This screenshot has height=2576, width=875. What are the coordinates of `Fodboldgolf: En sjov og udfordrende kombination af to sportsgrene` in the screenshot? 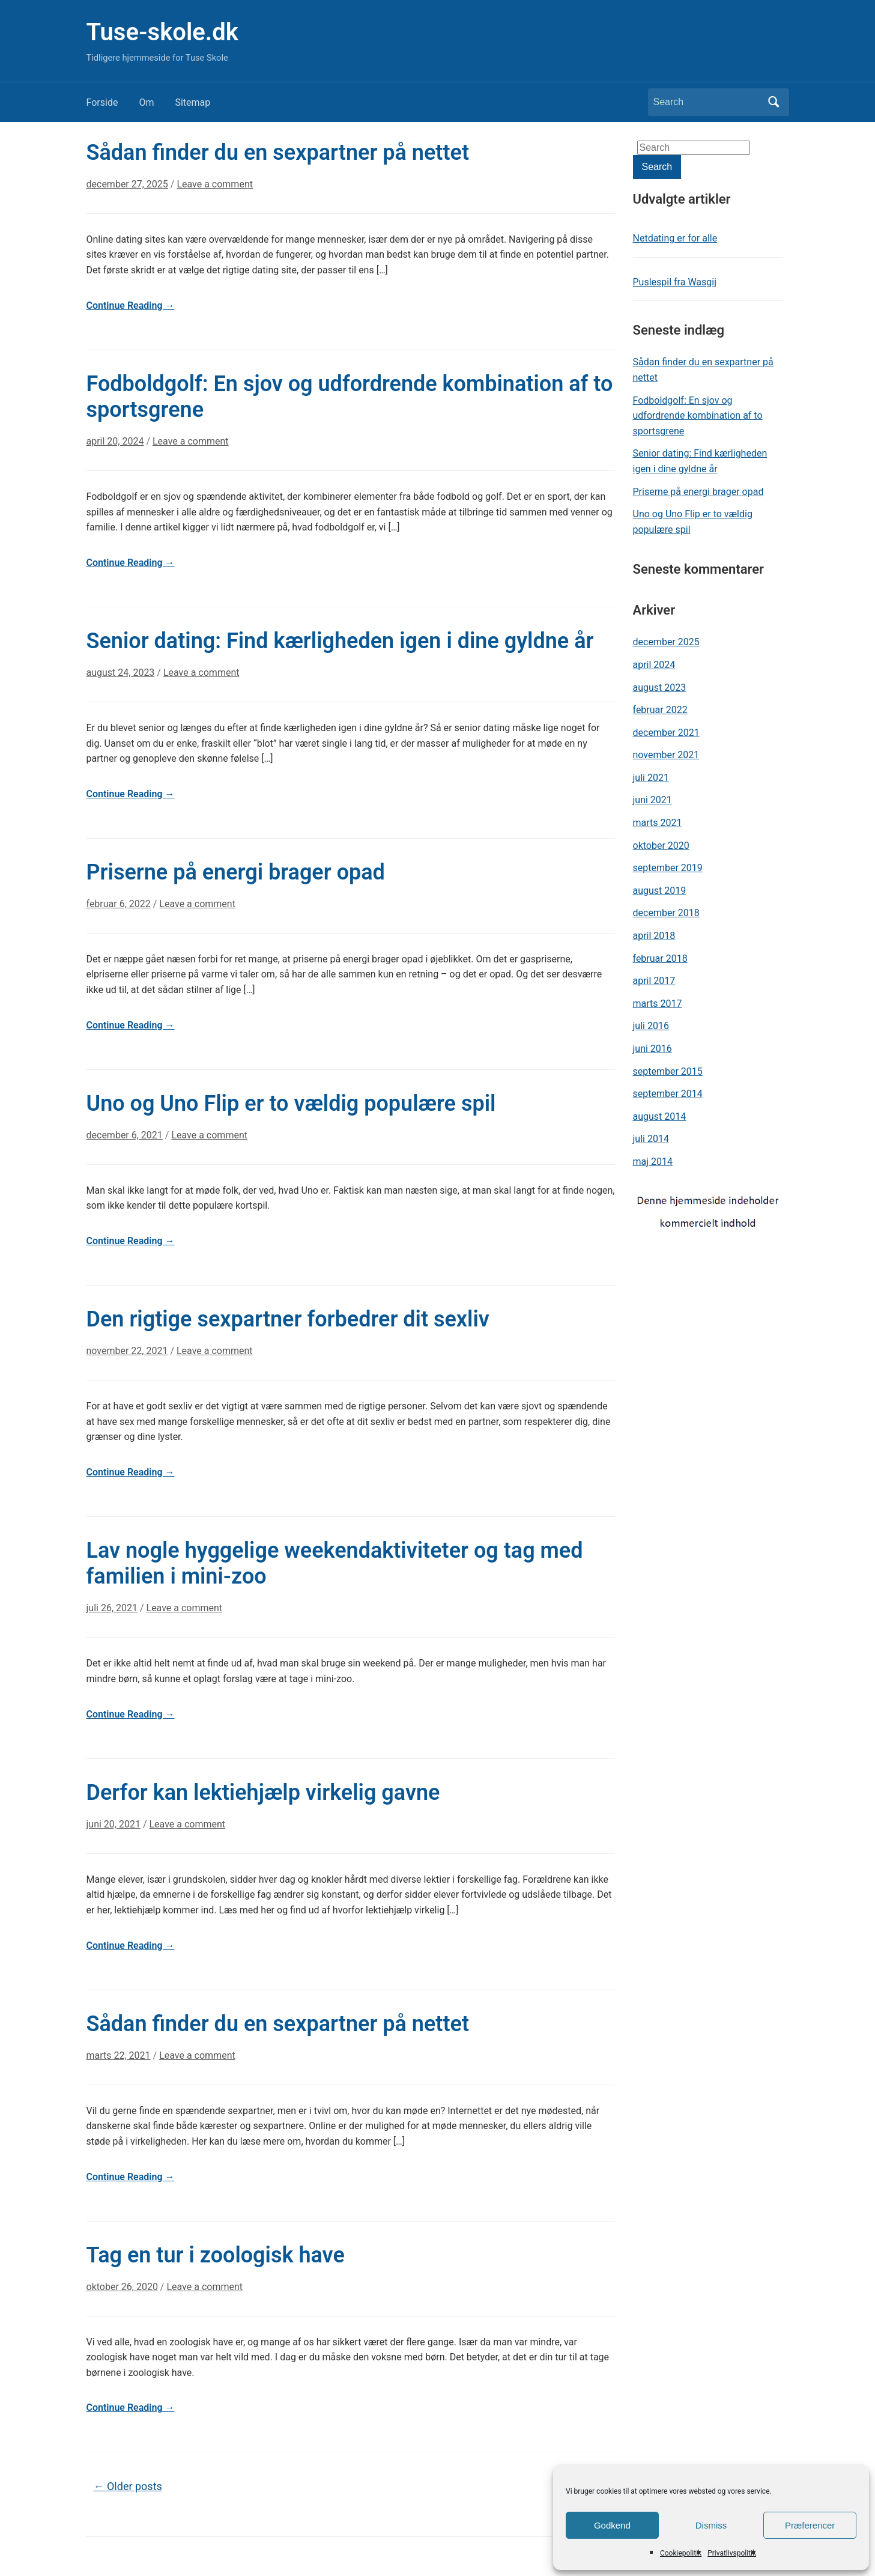 It's located at (698, 416).